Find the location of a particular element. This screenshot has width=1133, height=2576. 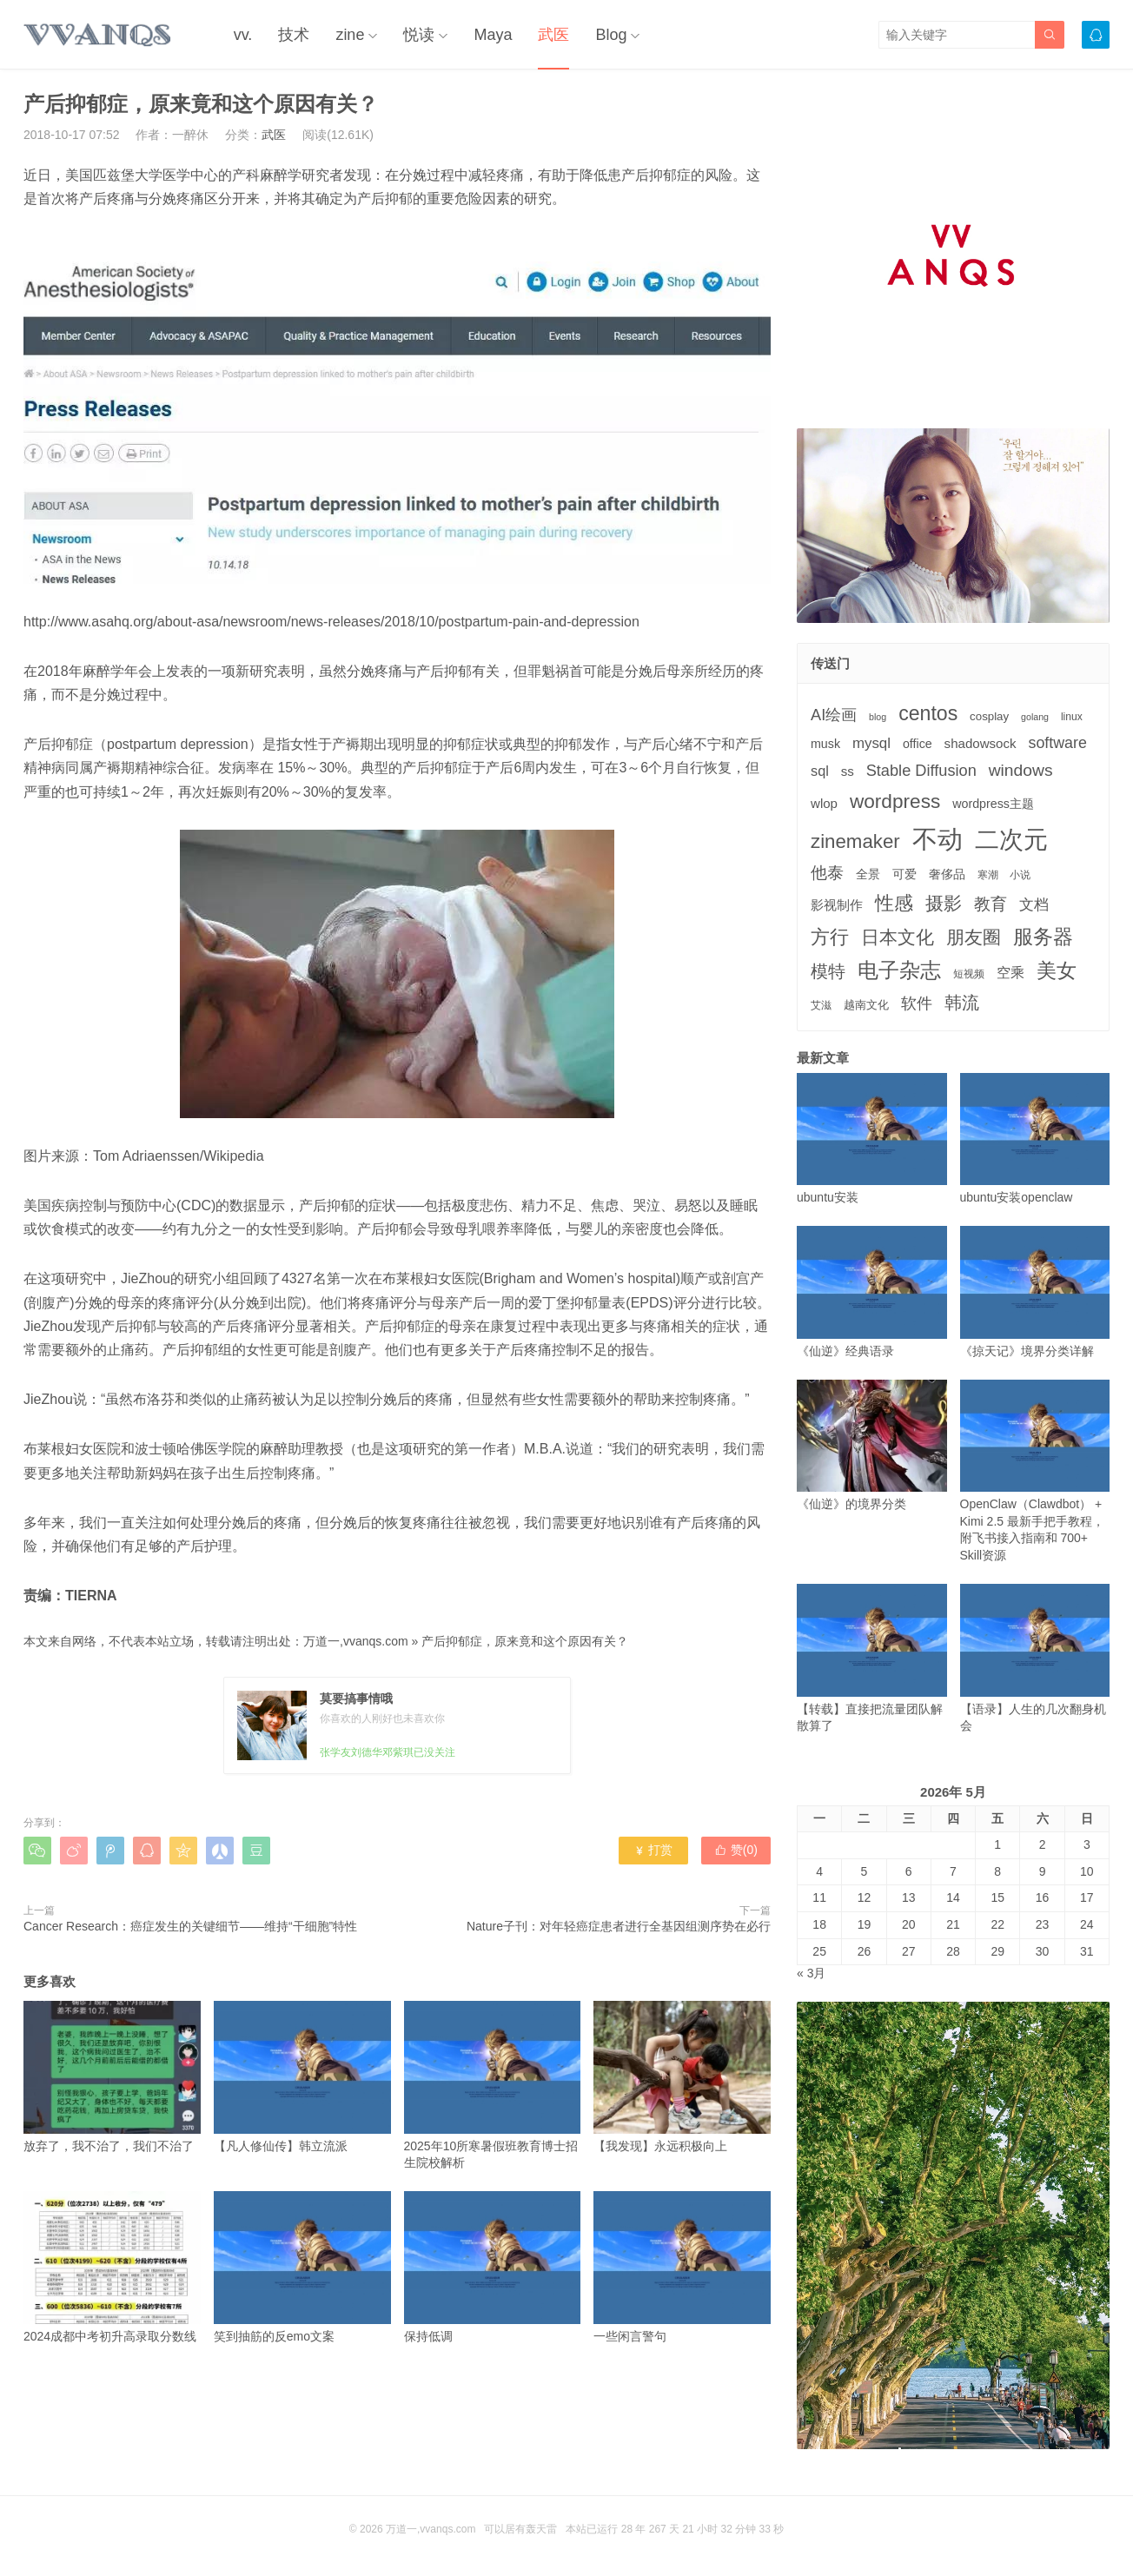

office [office (5个项目)] is located at coordinates (917, 744).